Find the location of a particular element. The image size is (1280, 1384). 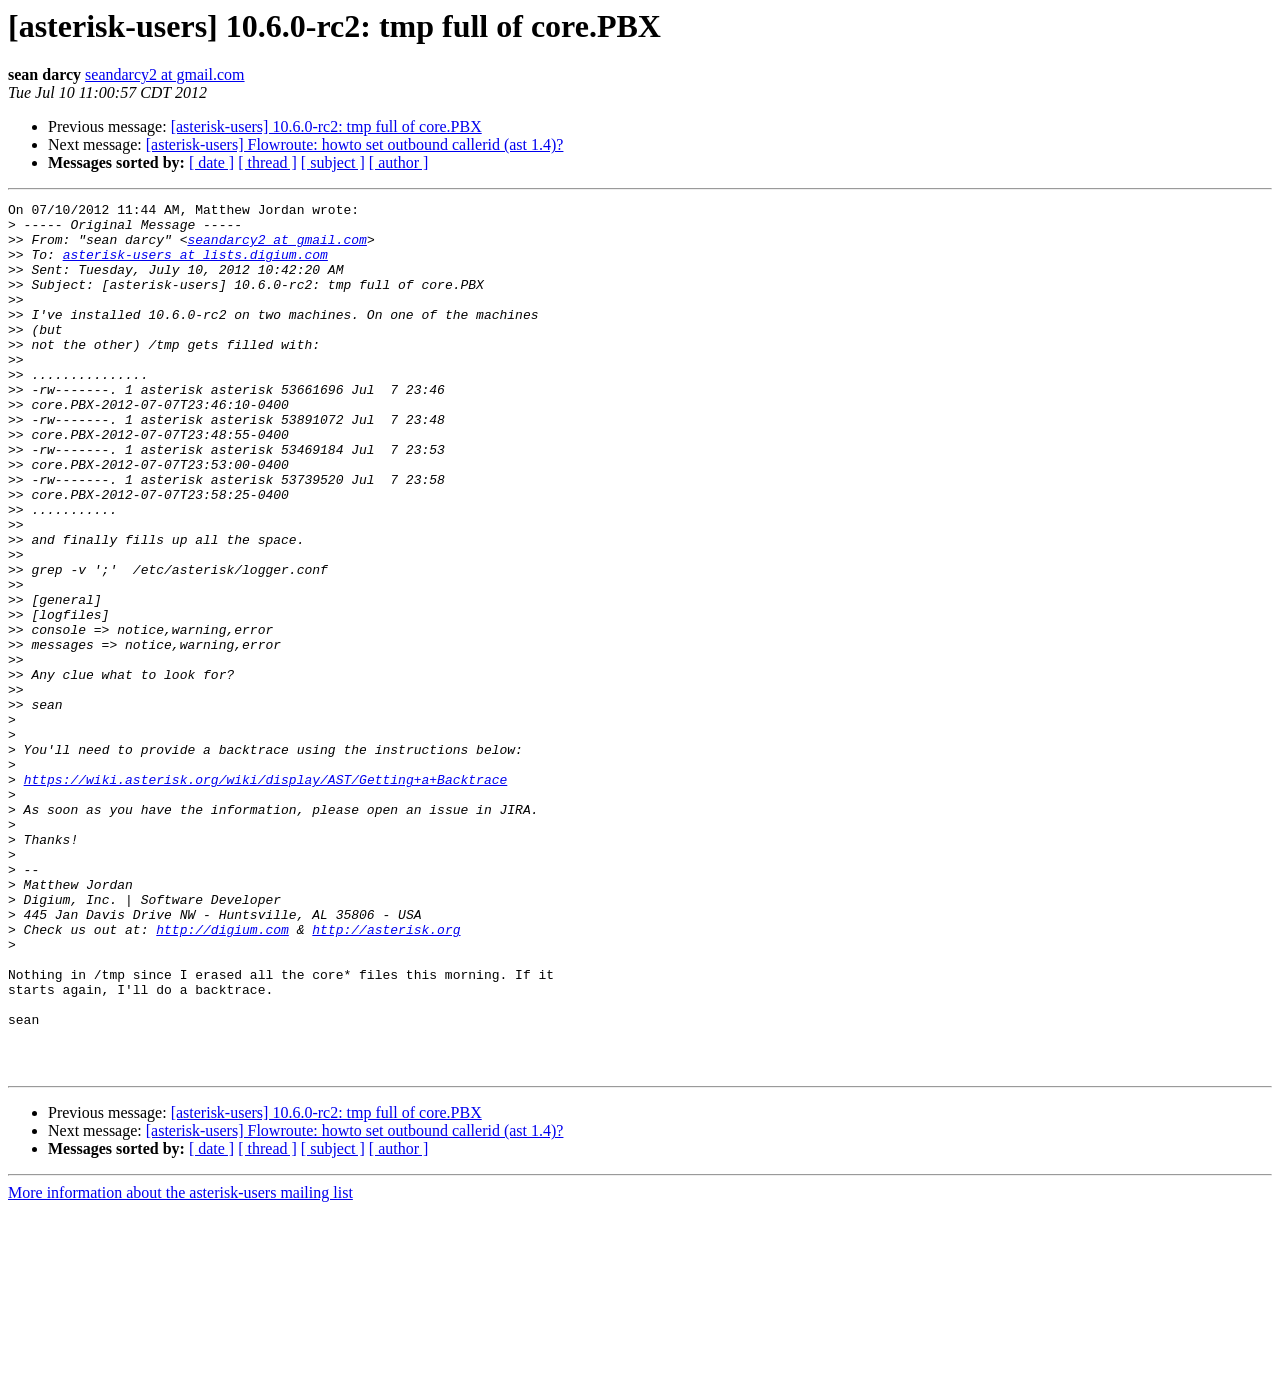

[ date ] is located at coordinates (211, 162).